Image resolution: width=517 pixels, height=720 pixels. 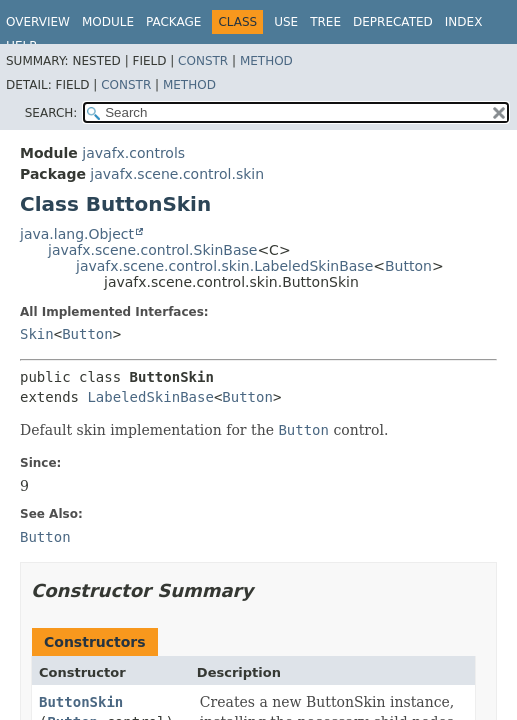 What do you see at coordinates (266, 61) in the screenshot?
I see `Method` at bounding box center [266, 61].